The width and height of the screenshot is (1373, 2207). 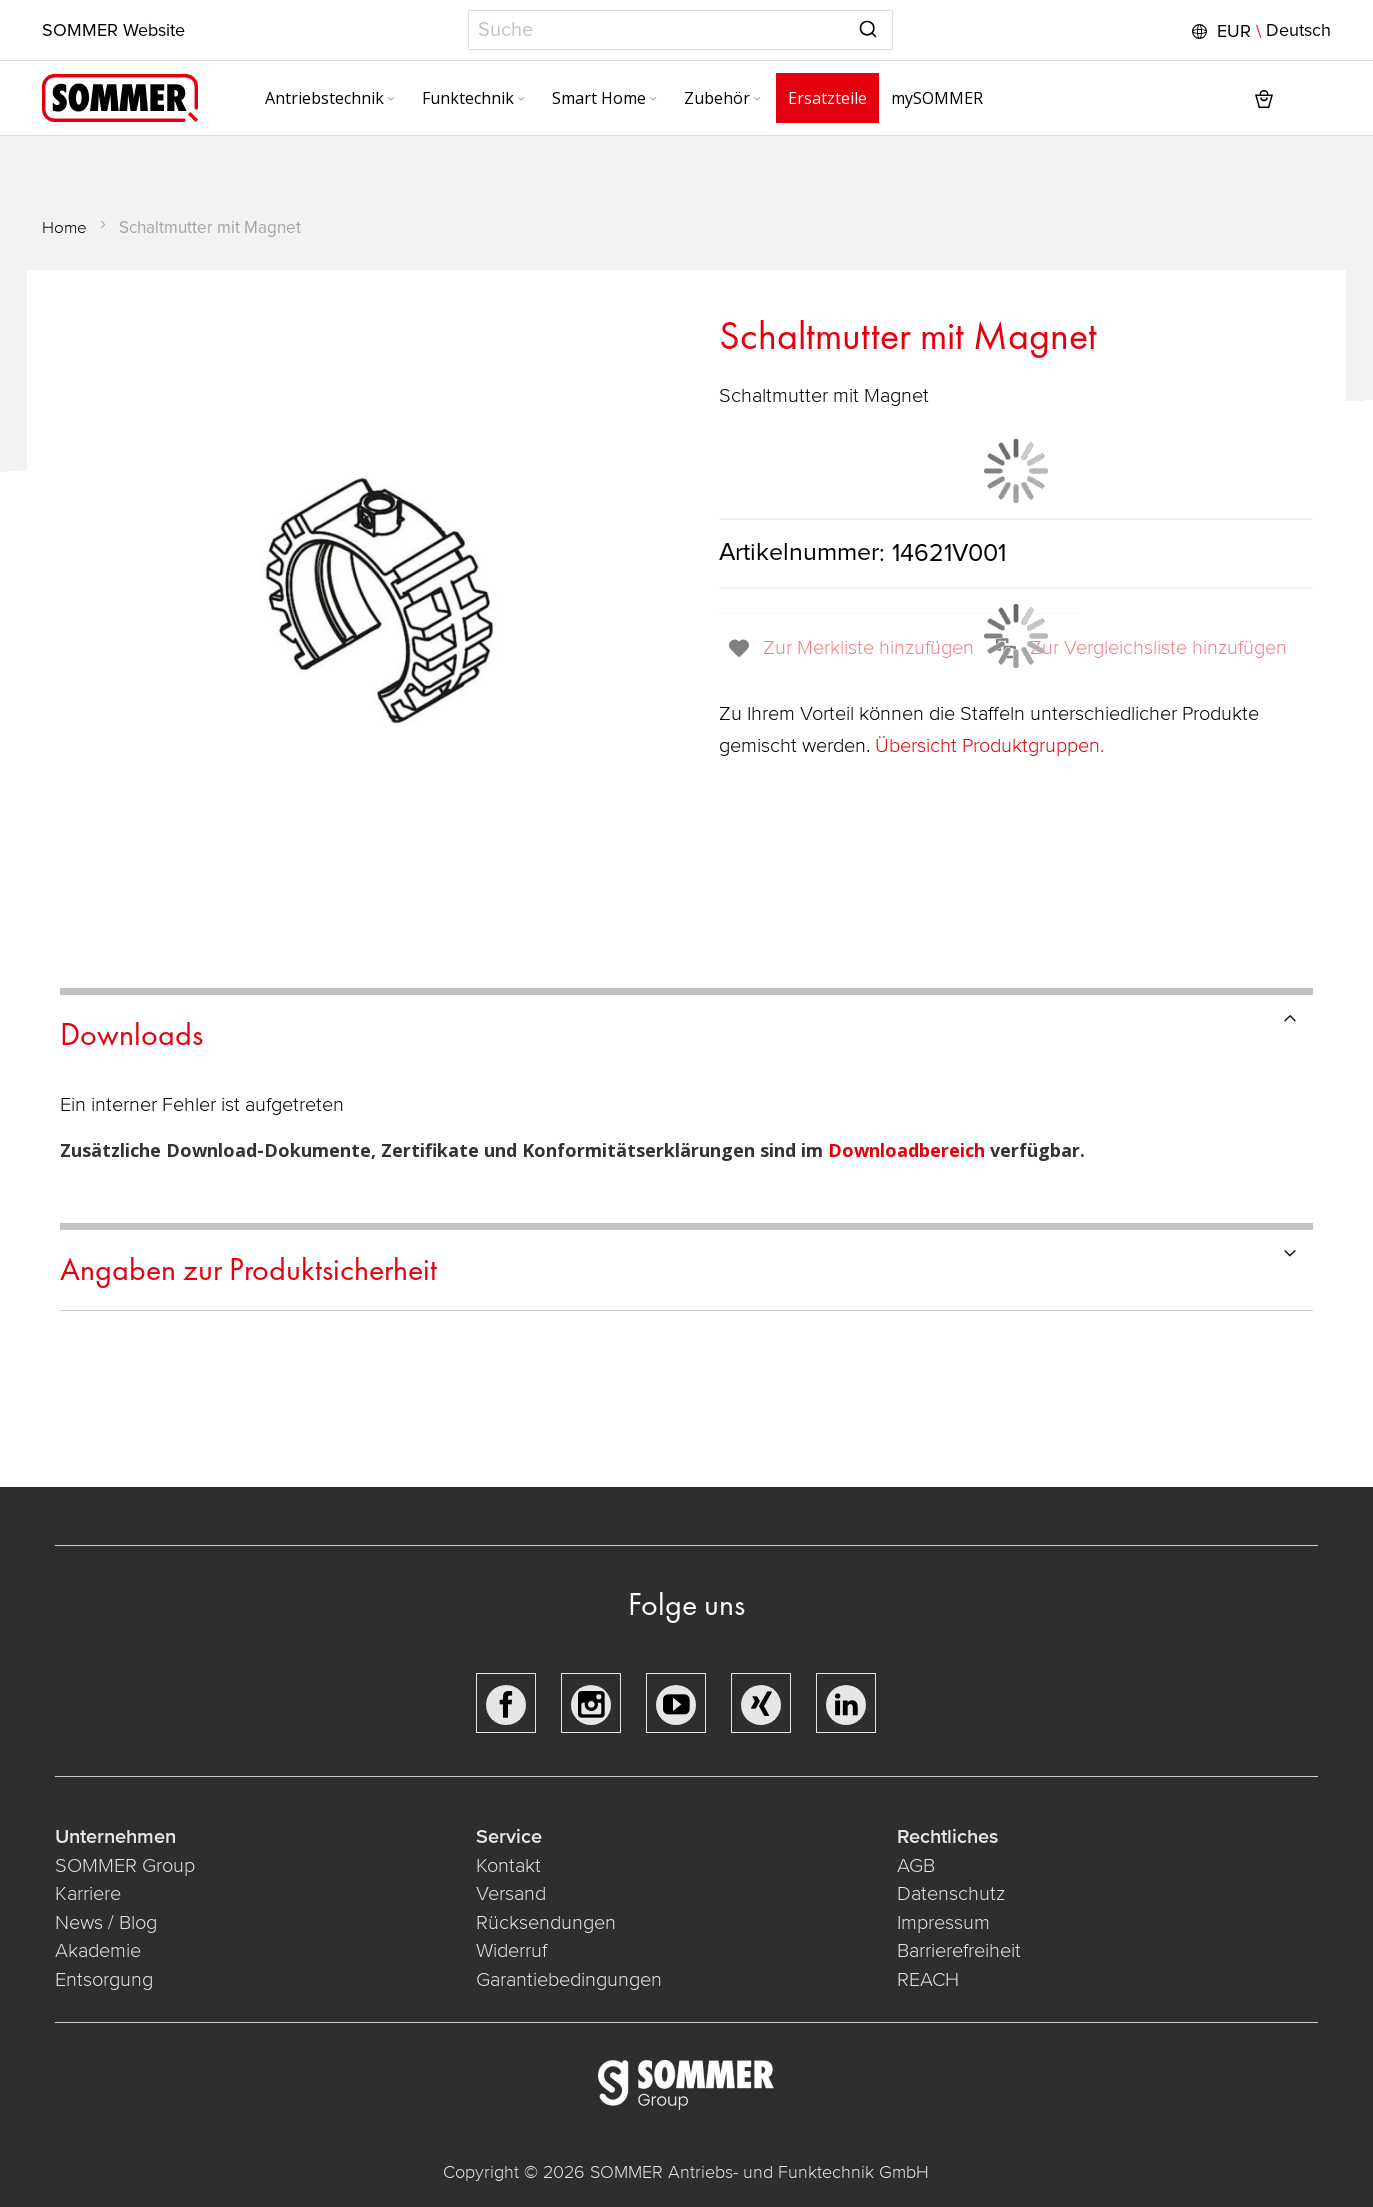 What do you see at coordinates (125, 1866) in the screenshot?
I see `SOMMER Group` at bounding box center [125, 1866].